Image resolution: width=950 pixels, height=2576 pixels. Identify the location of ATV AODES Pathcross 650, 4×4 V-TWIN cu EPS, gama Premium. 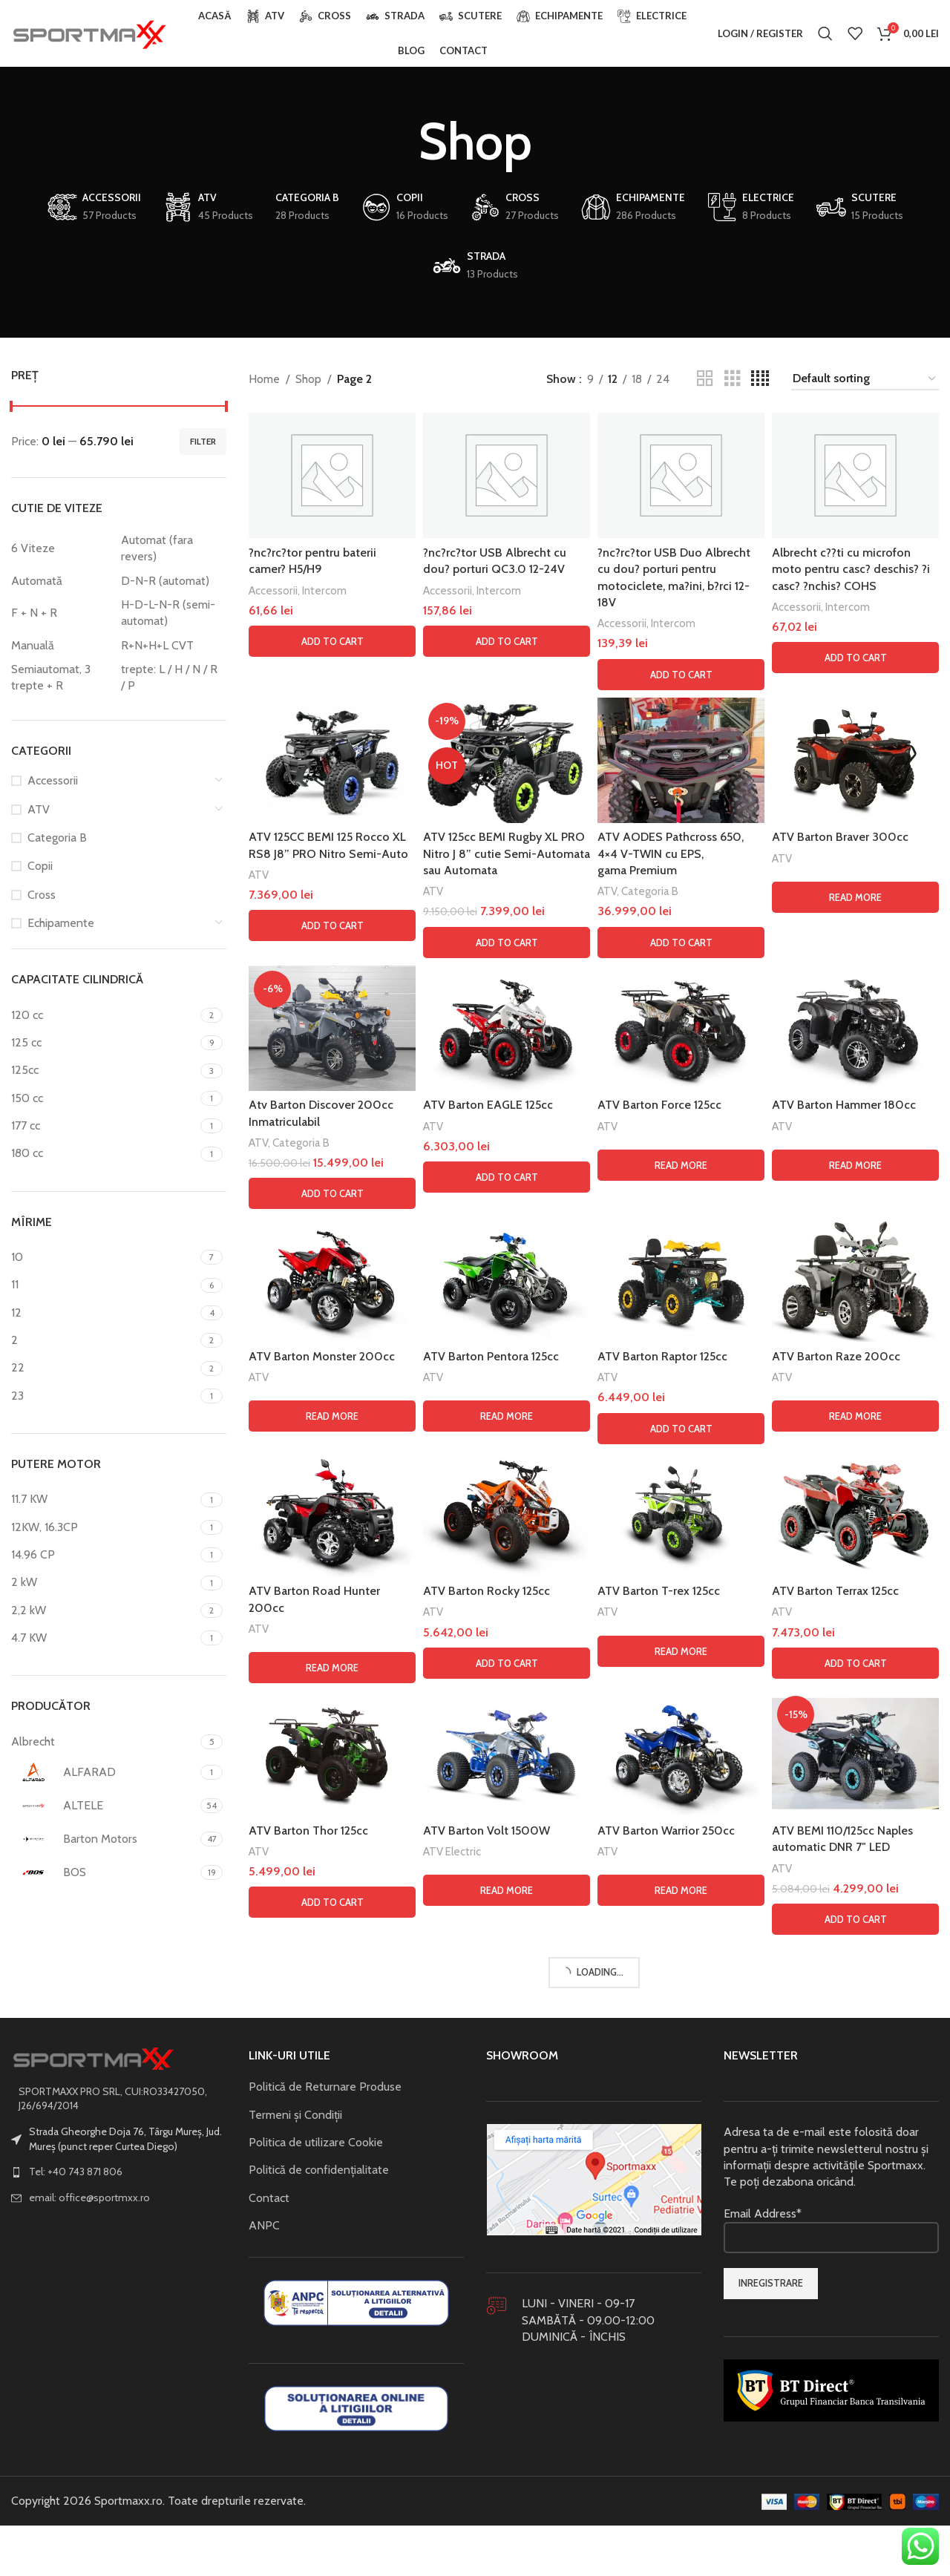
(670, 853).